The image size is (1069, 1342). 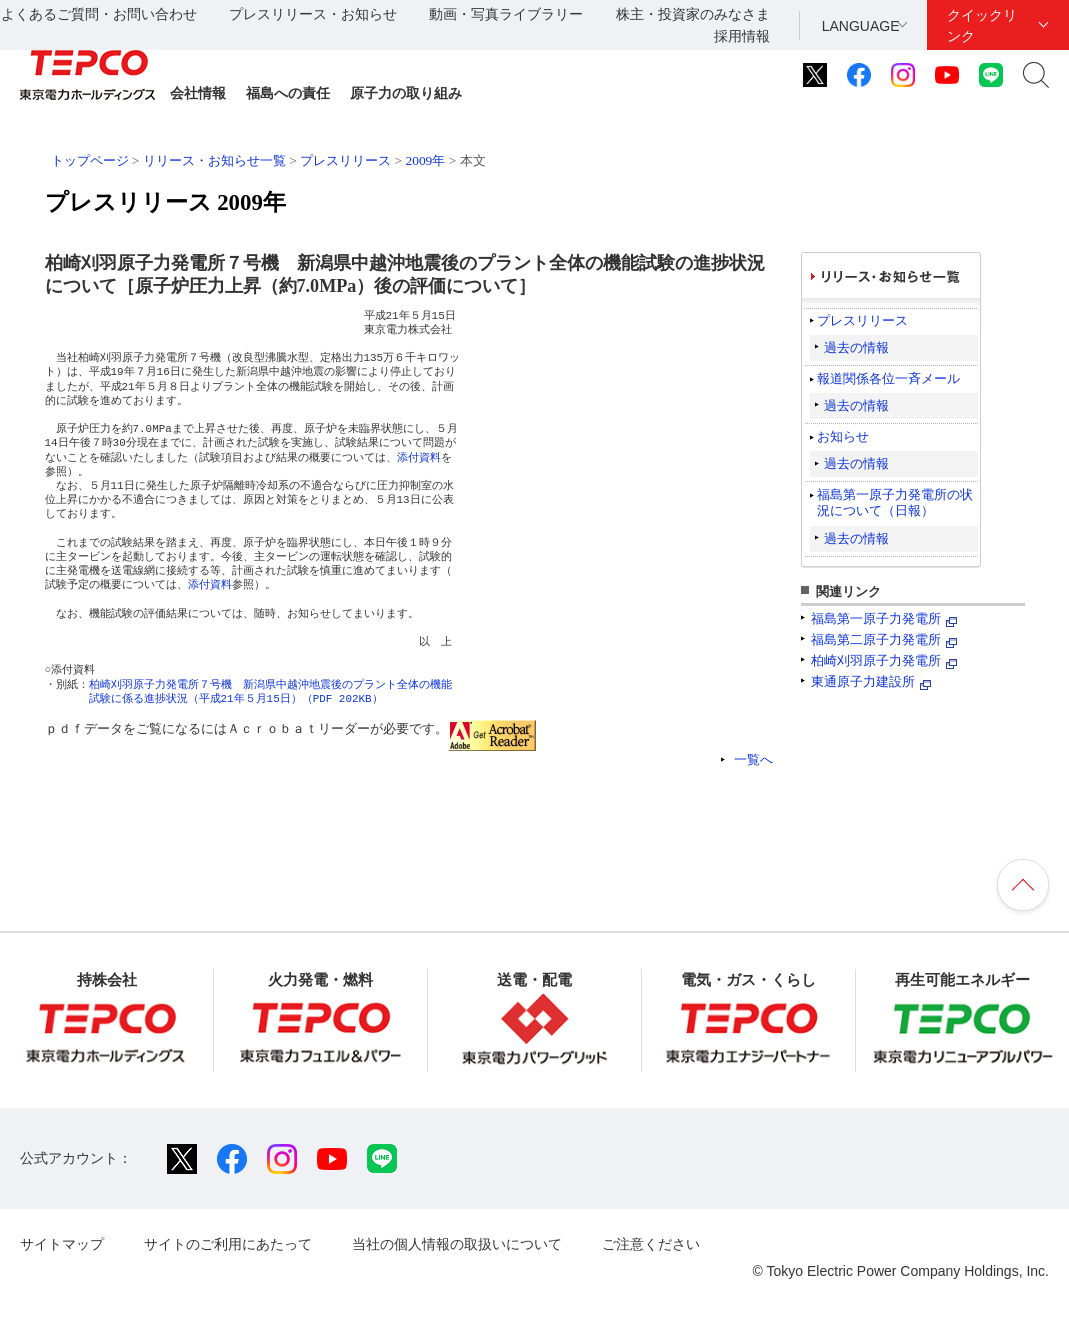 I want to click on 福島への責任, so click(x=288, y=93).